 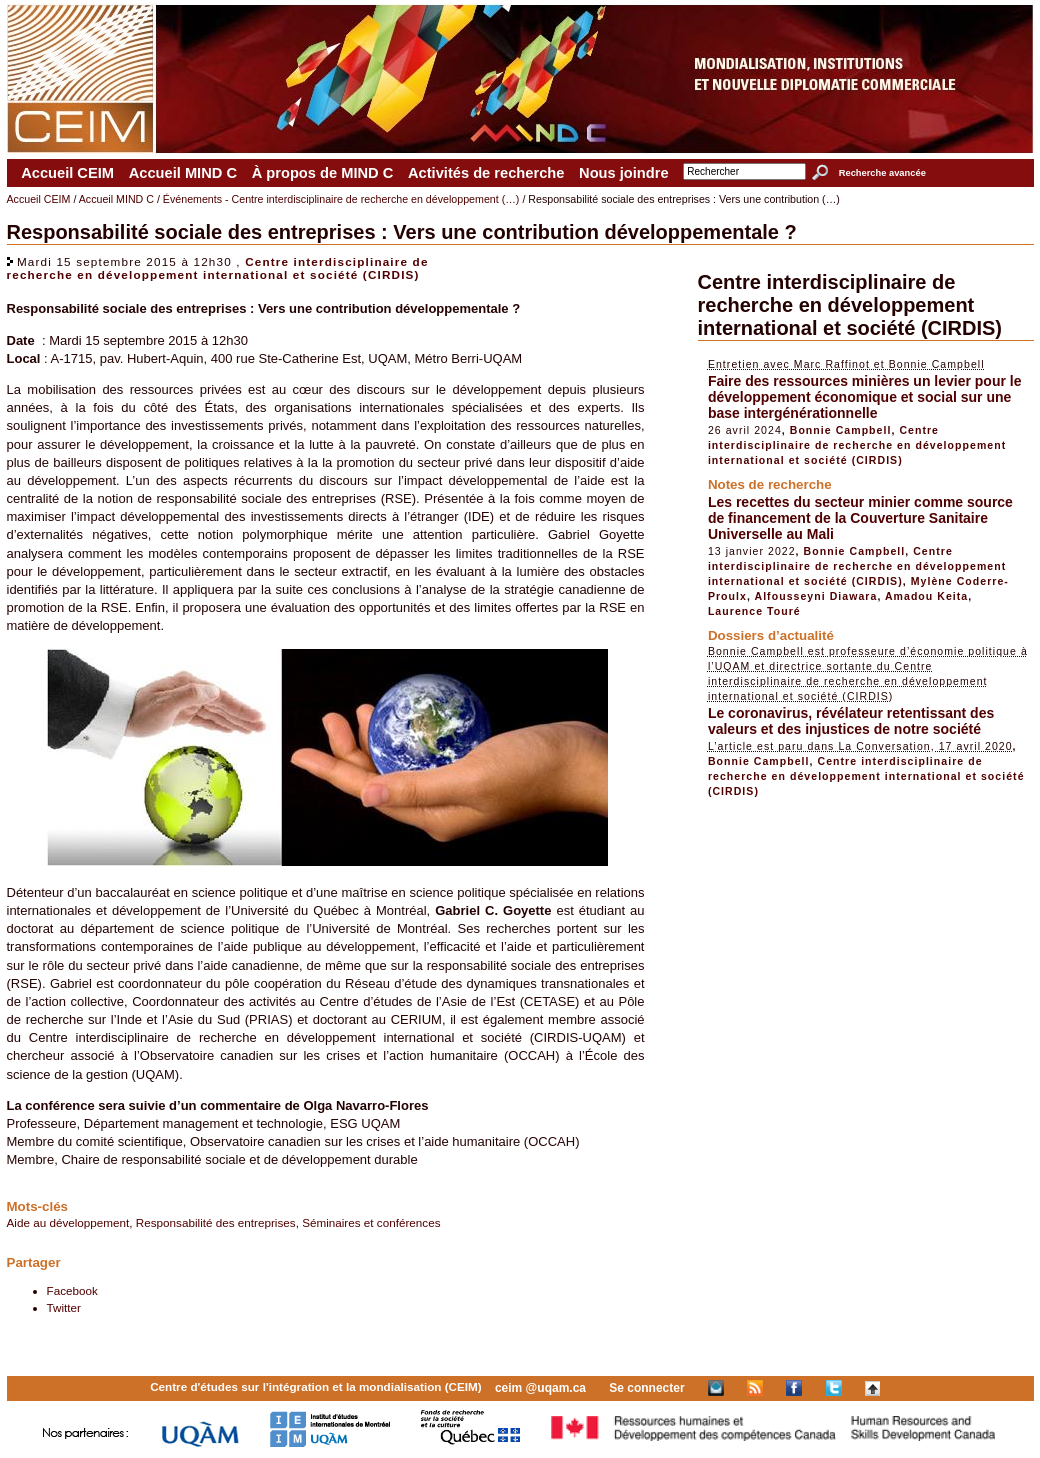 I want to click on Bonnie Campbell, so click(x=841, y=430).